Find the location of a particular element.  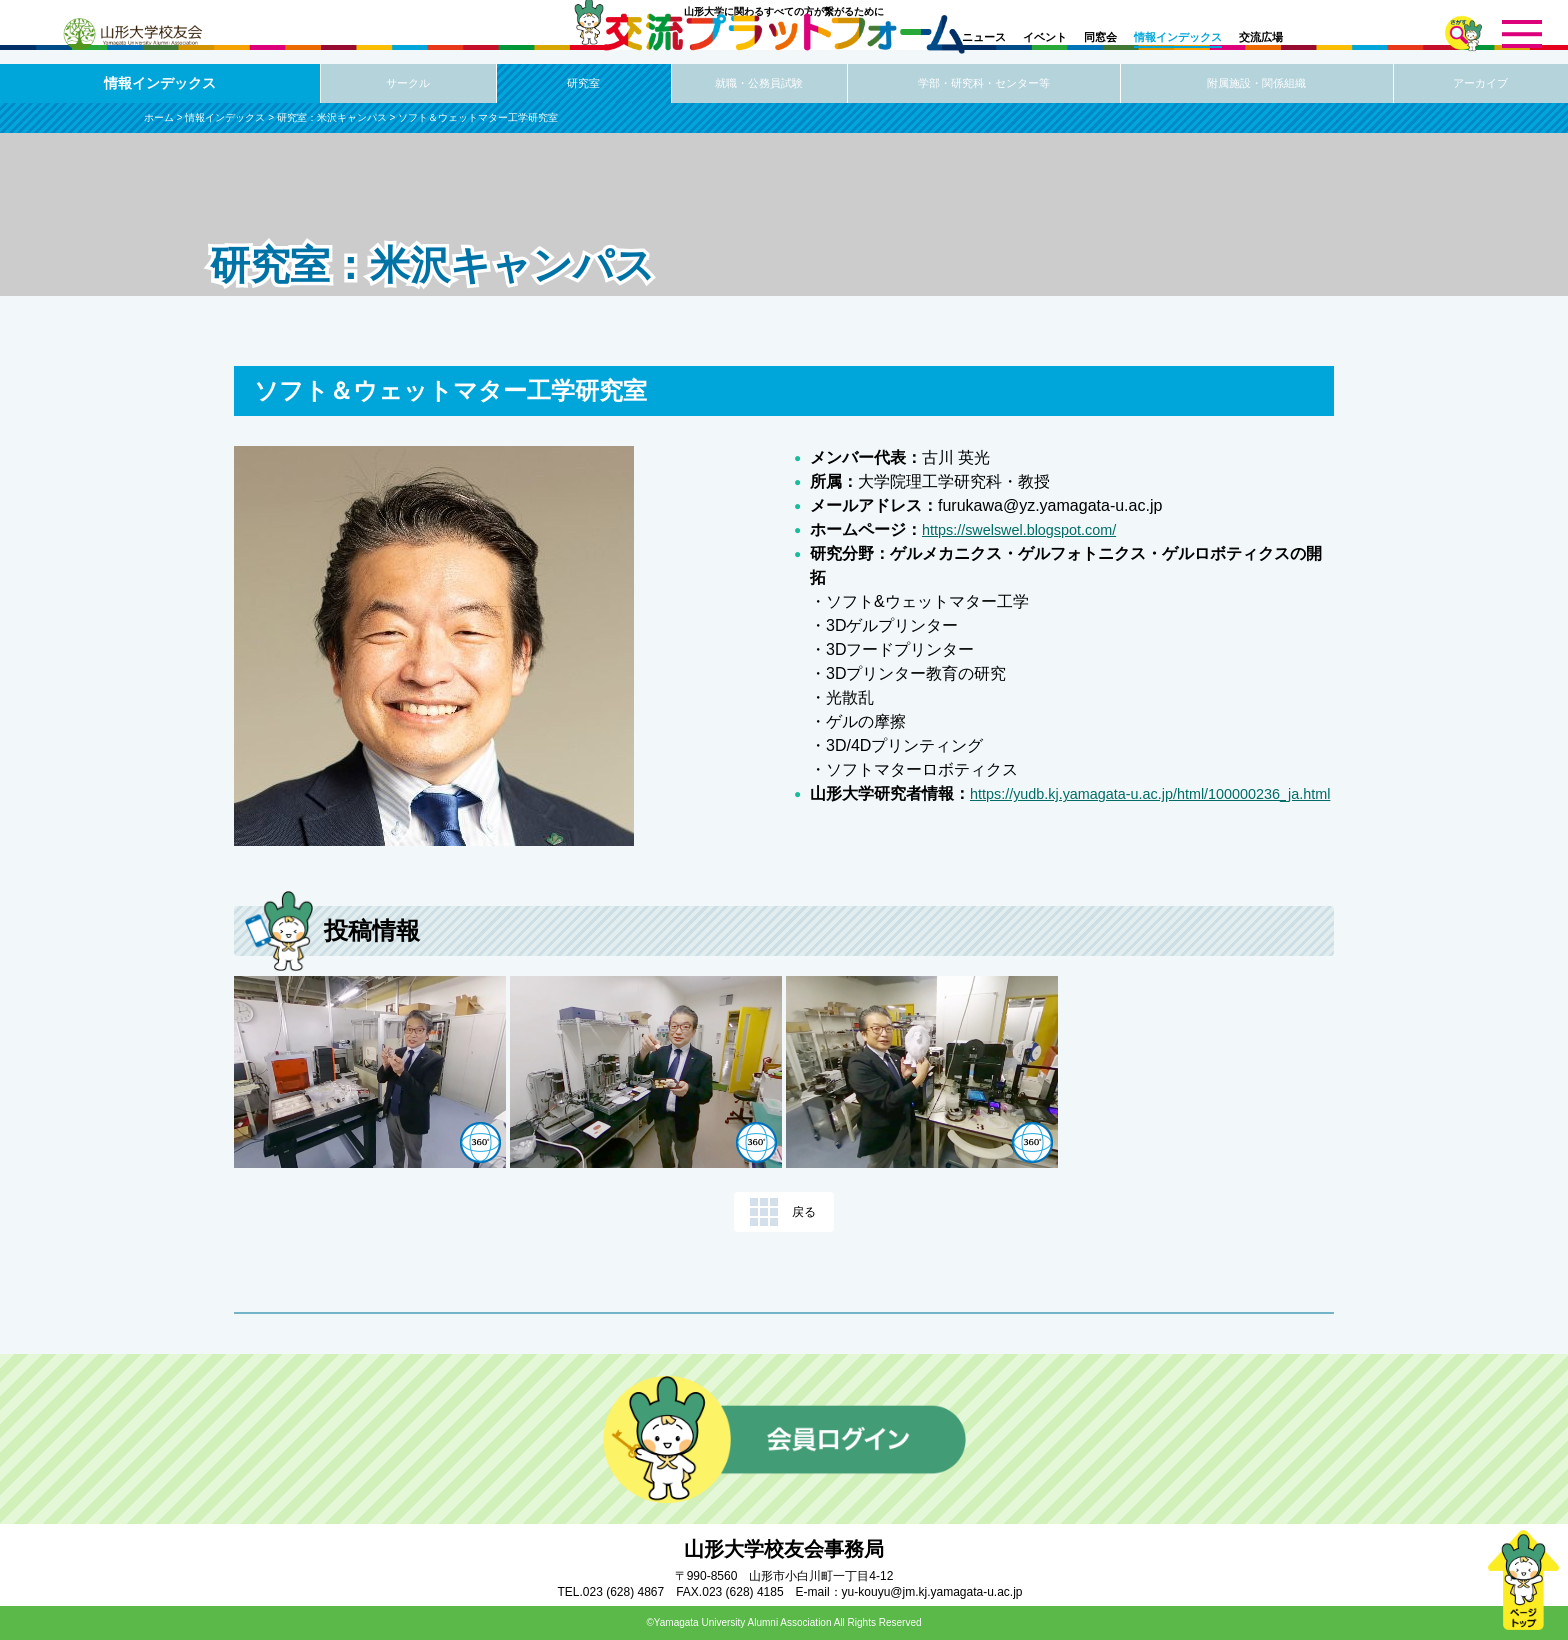

ニュース is located at coordinates (984, 37).